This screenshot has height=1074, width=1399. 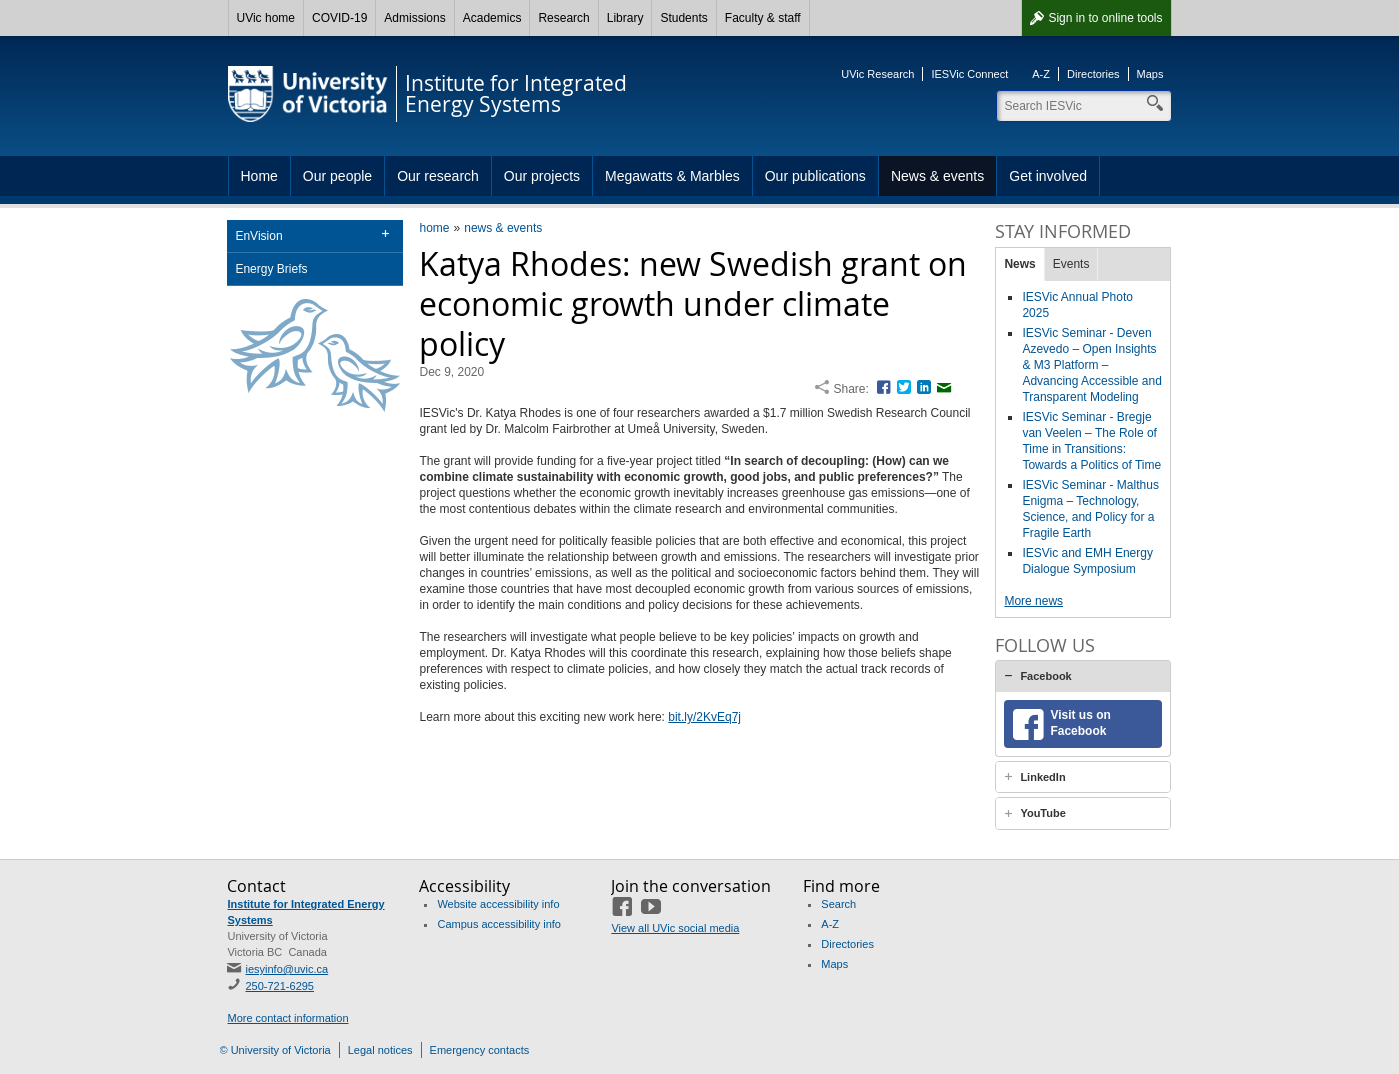 I want to click on A-Z, so click(x=1041, y=74).